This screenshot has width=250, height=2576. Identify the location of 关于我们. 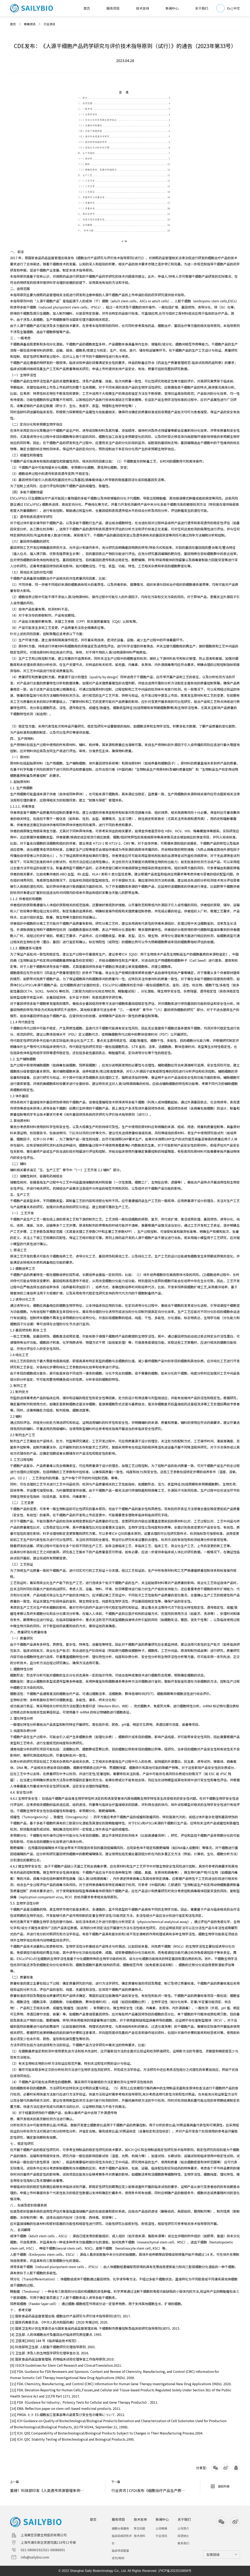
(184, 2519).